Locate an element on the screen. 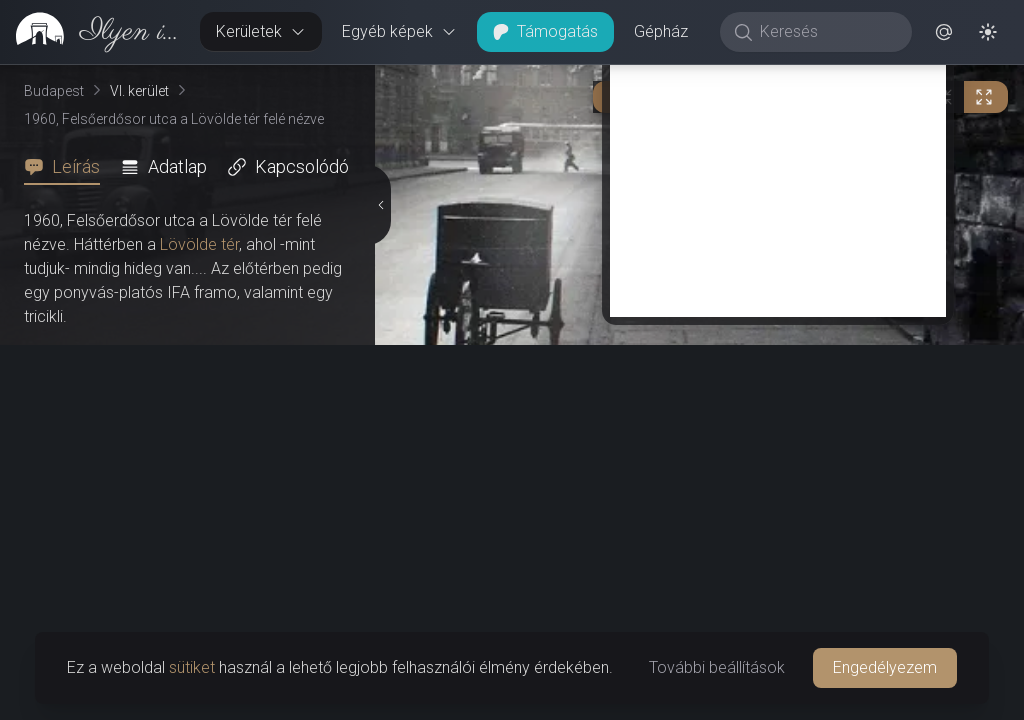 Image resolution: width=1024 pixels, height=720 pixels. [Advertisement] is located at coordinates (778, 552).